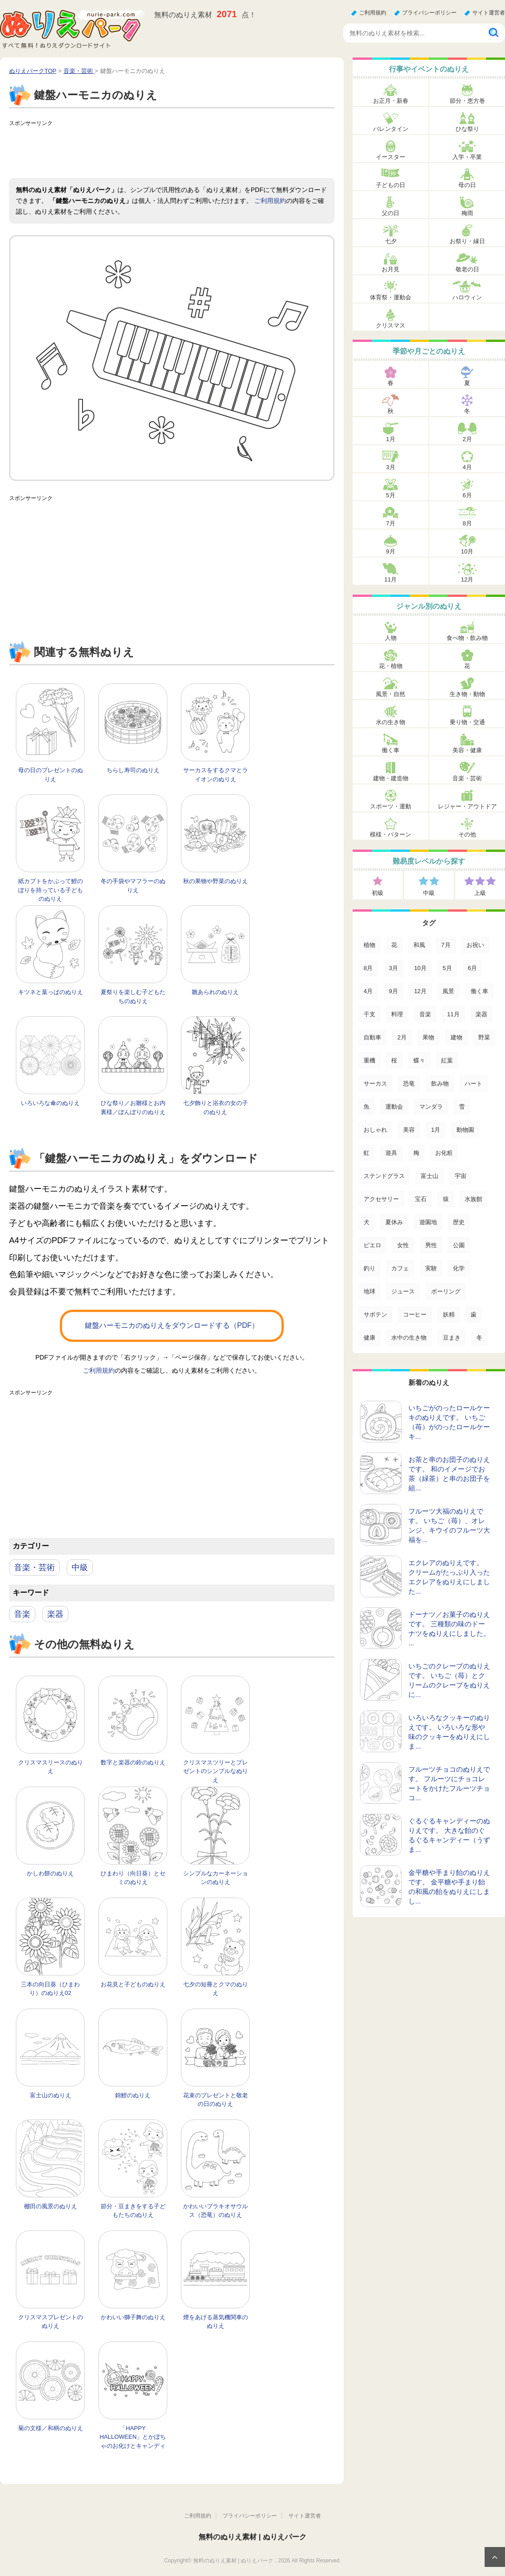  I want to click on 美容 [美容 (17個の項目)], so click(409, 1129).